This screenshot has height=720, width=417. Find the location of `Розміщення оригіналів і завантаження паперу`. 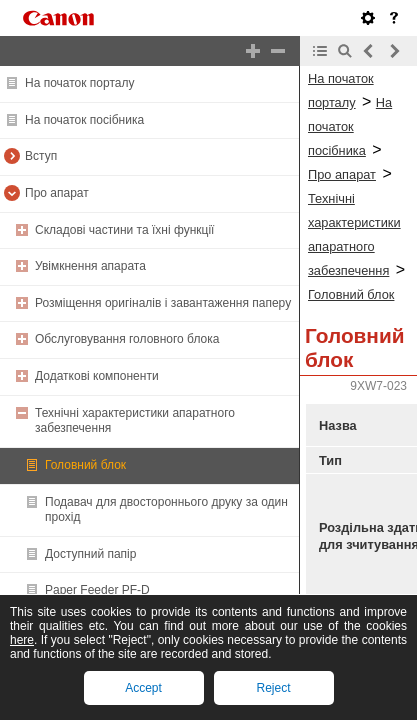

Розміщення оригіналів і завантаження паперу is located at coordinates (163, 303).